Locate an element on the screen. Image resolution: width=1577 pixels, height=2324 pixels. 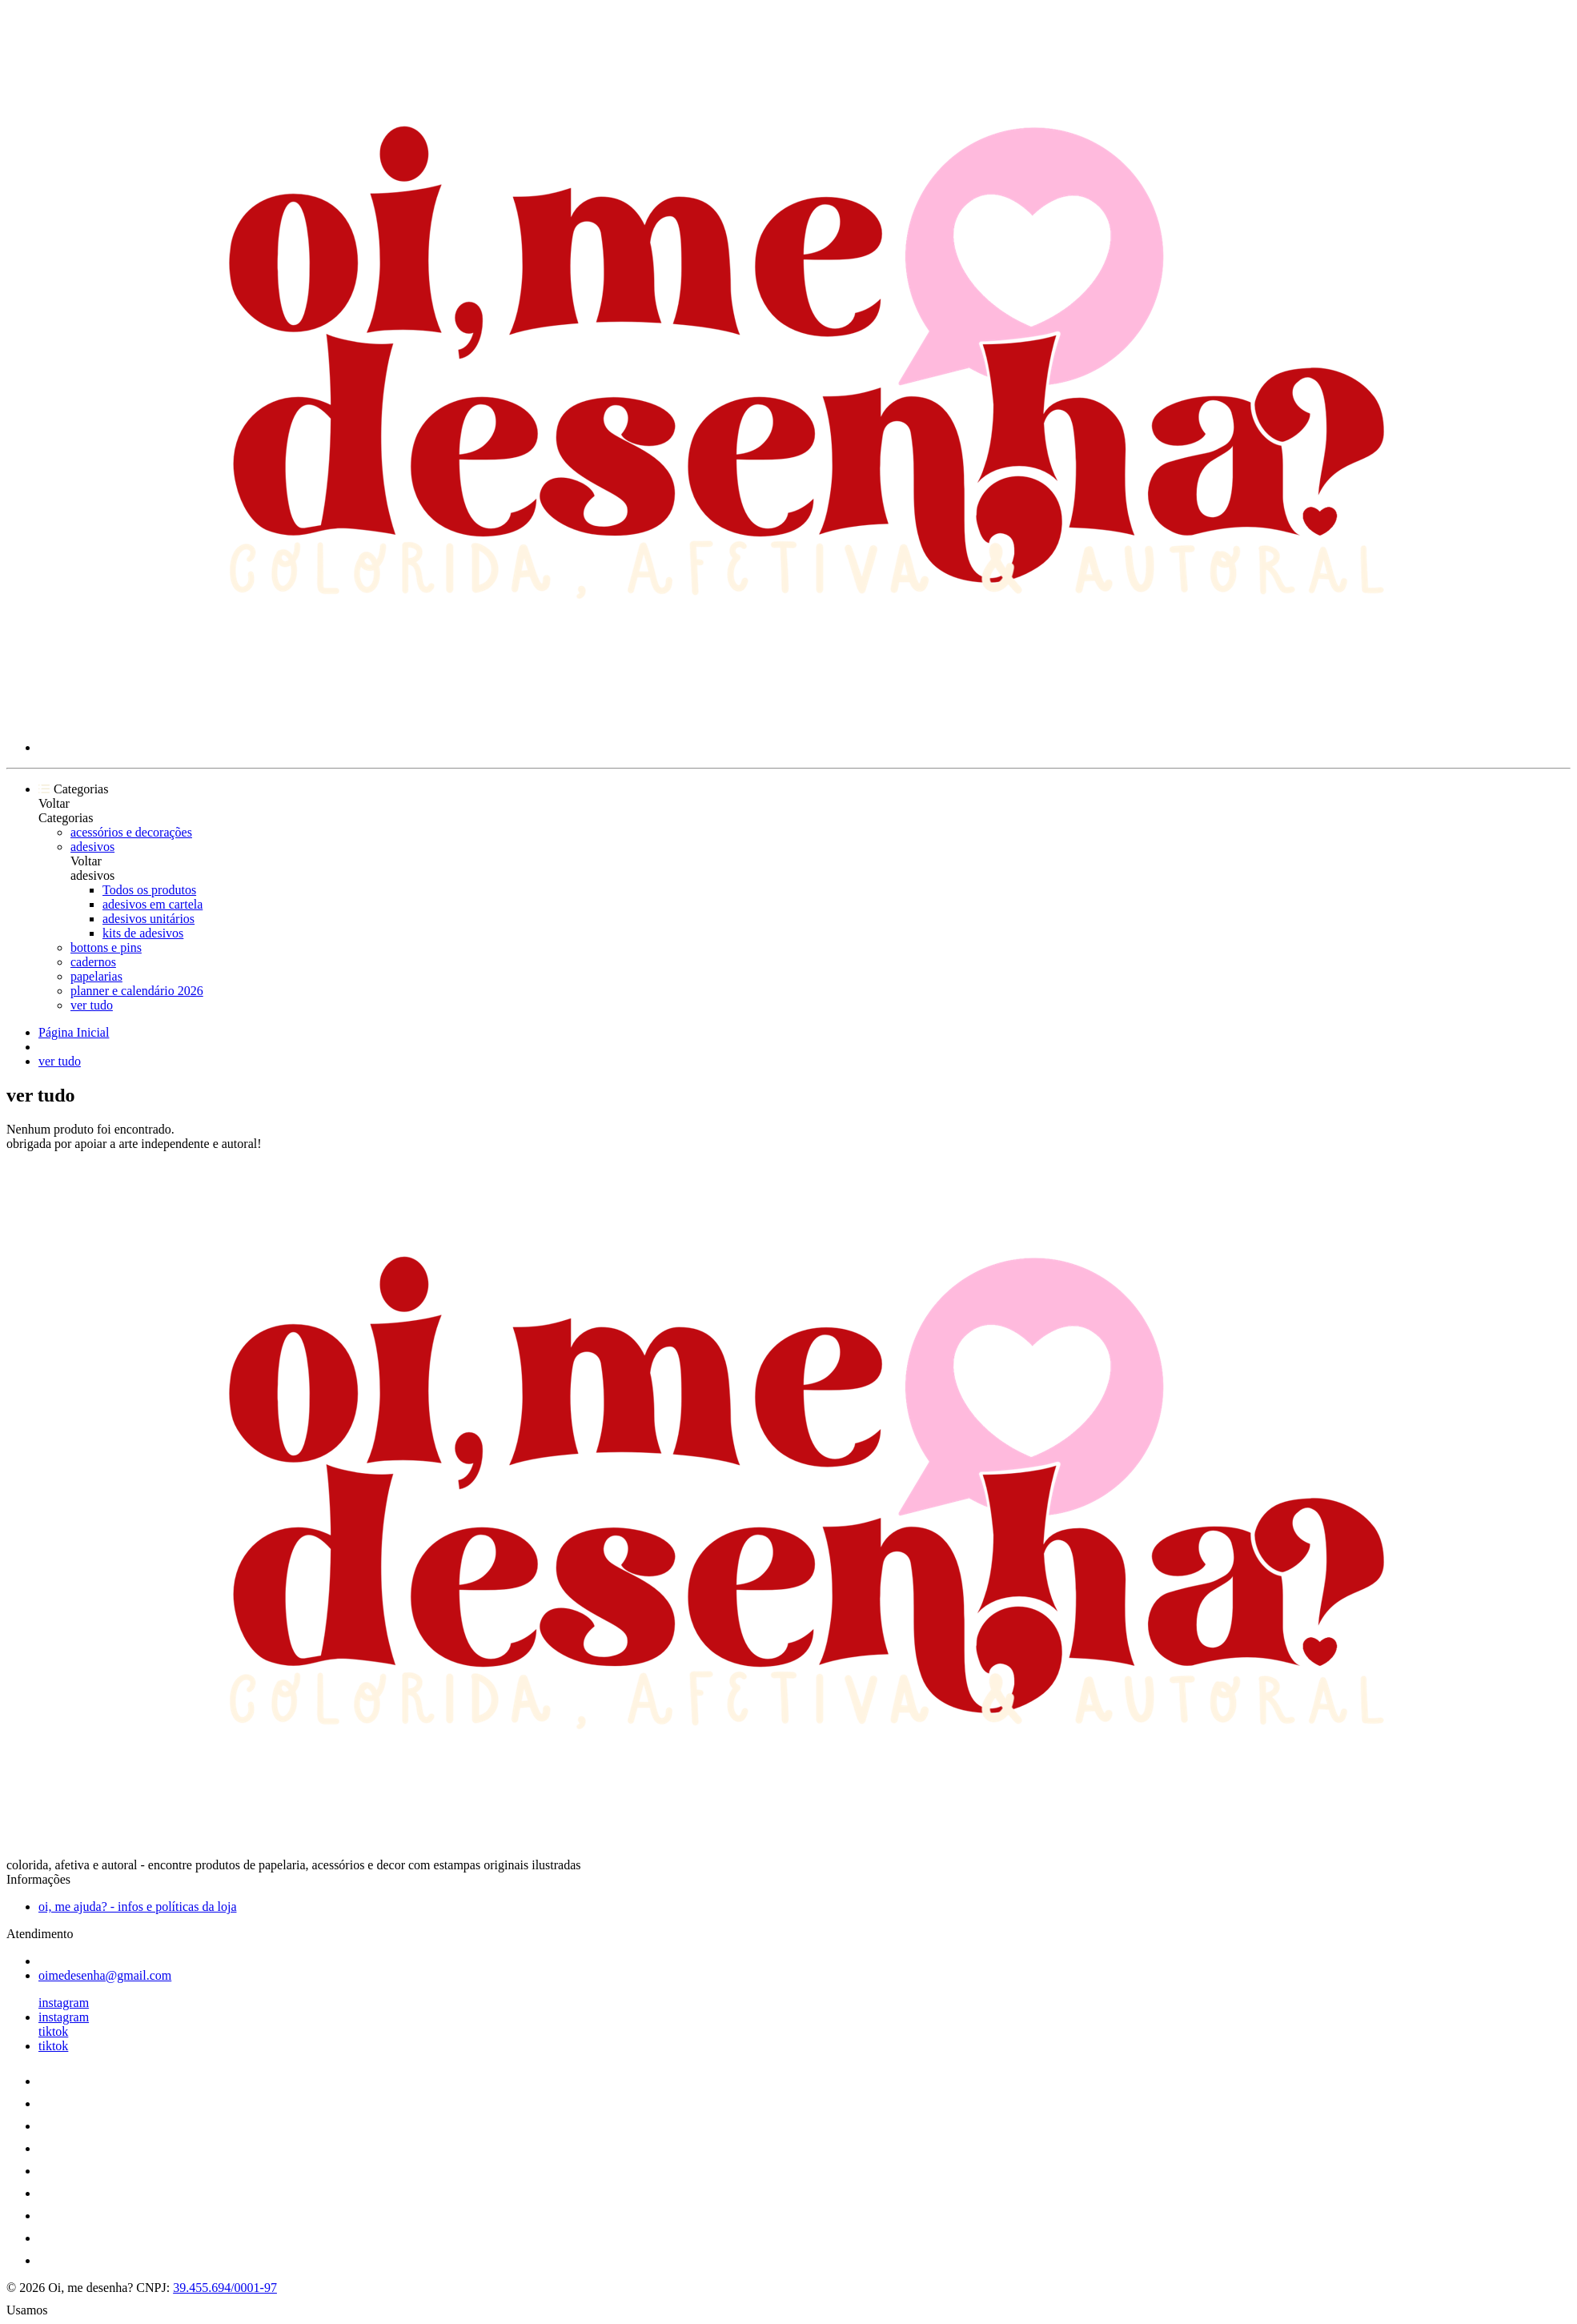
Página Inicial is located at coordinates (73, 1032).